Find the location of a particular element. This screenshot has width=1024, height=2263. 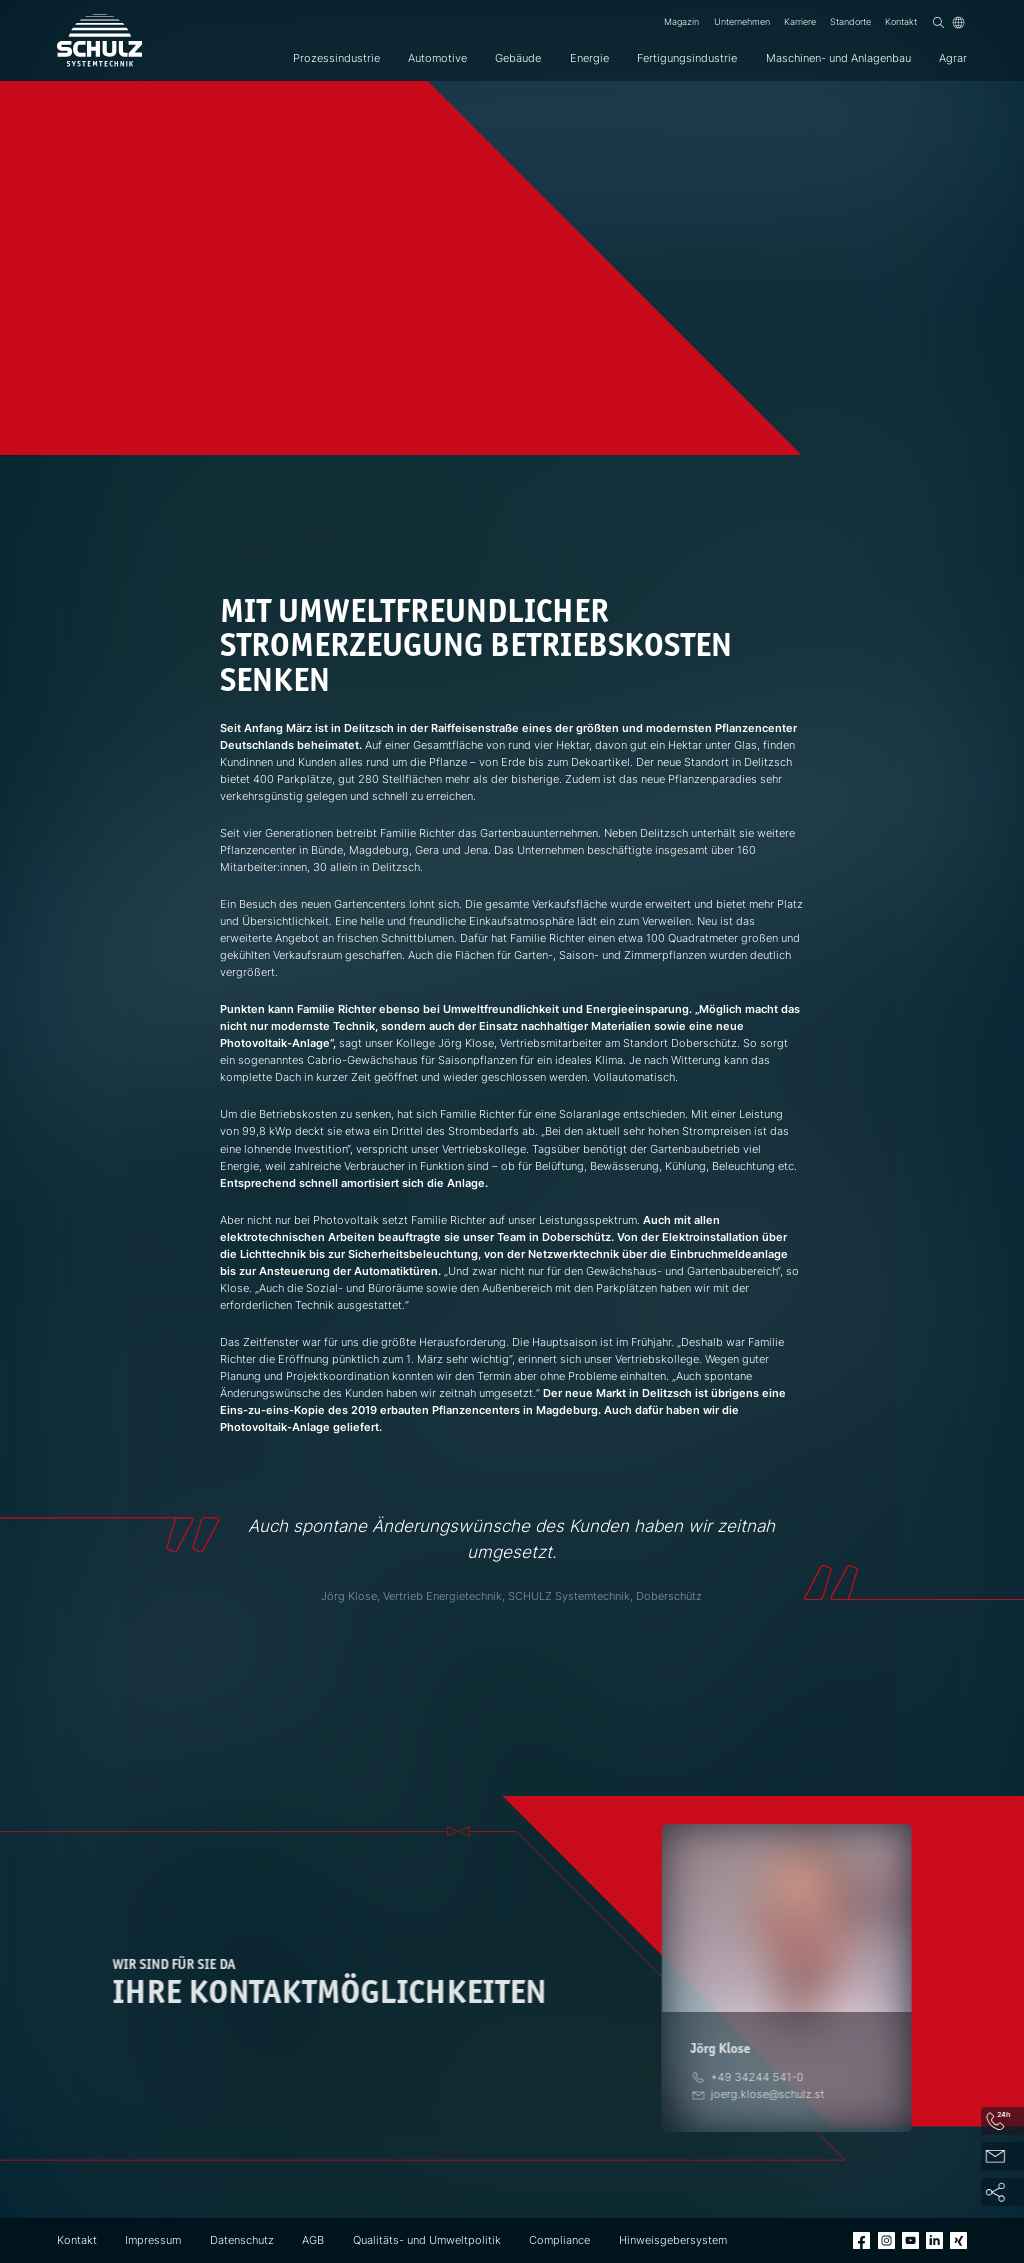

Datenschutz is located at coordinates (242, 2240).